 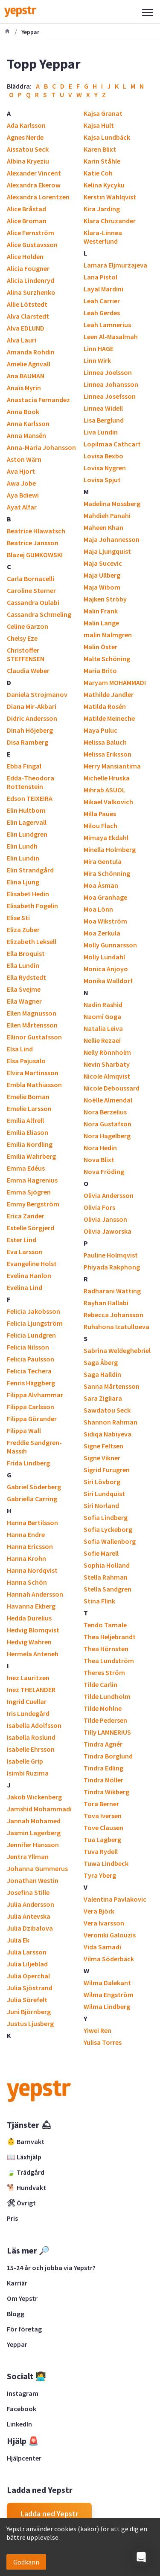 What do you see at coordinates (103, 1446) in the screenshot?
I see `Signe Feltsen` at bounding box center [103, 1446].